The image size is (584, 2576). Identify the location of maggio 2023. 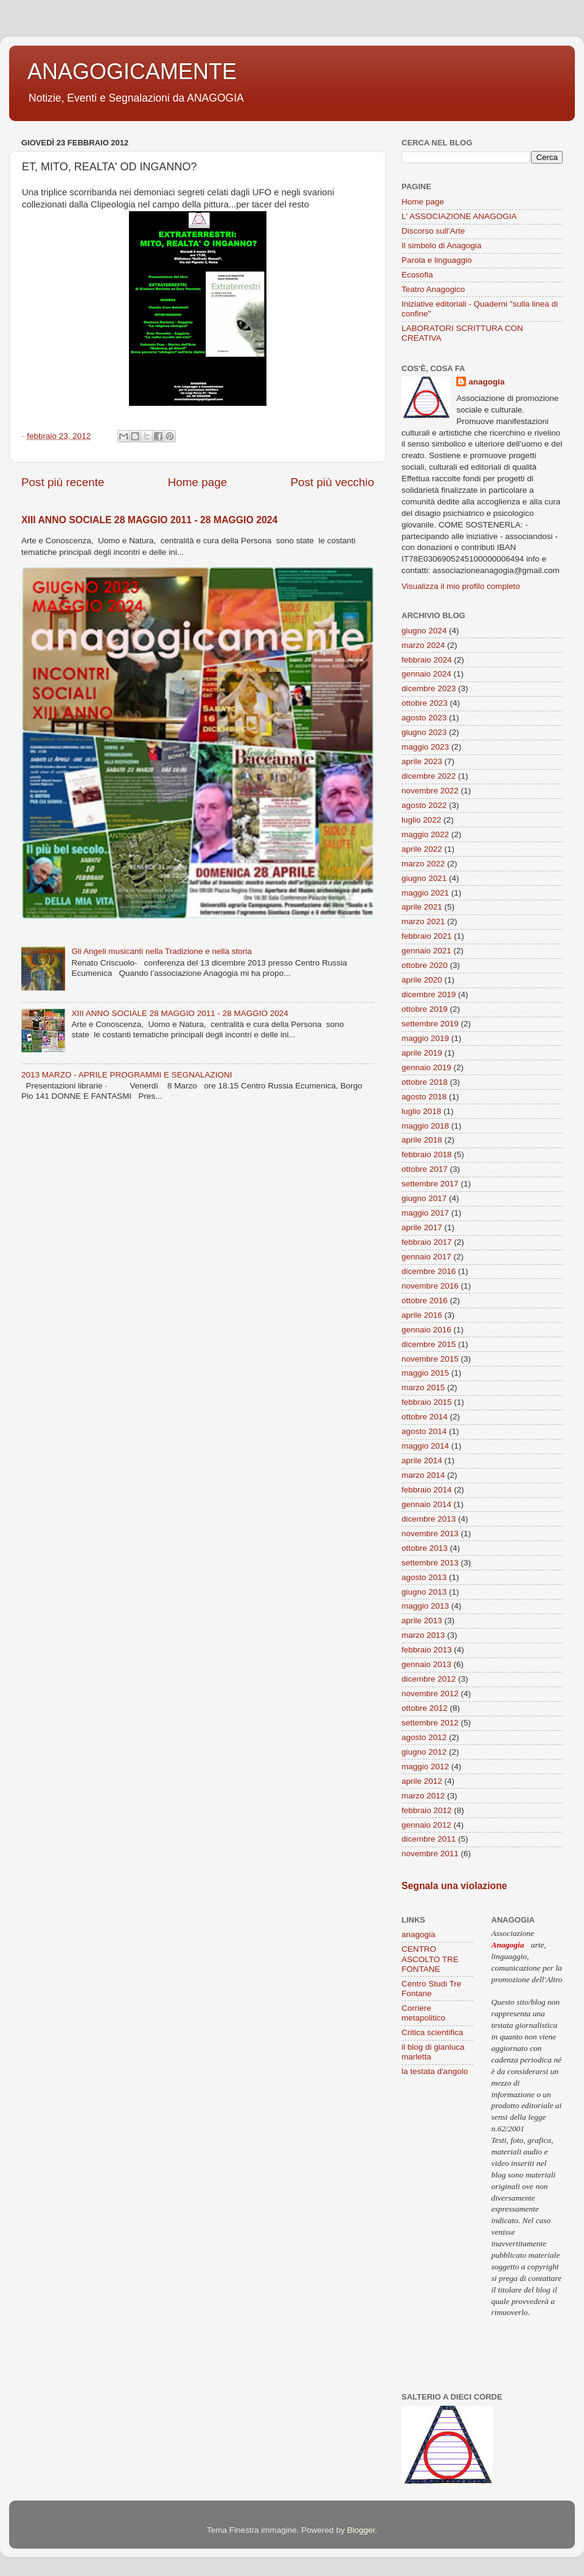
(425, 746).